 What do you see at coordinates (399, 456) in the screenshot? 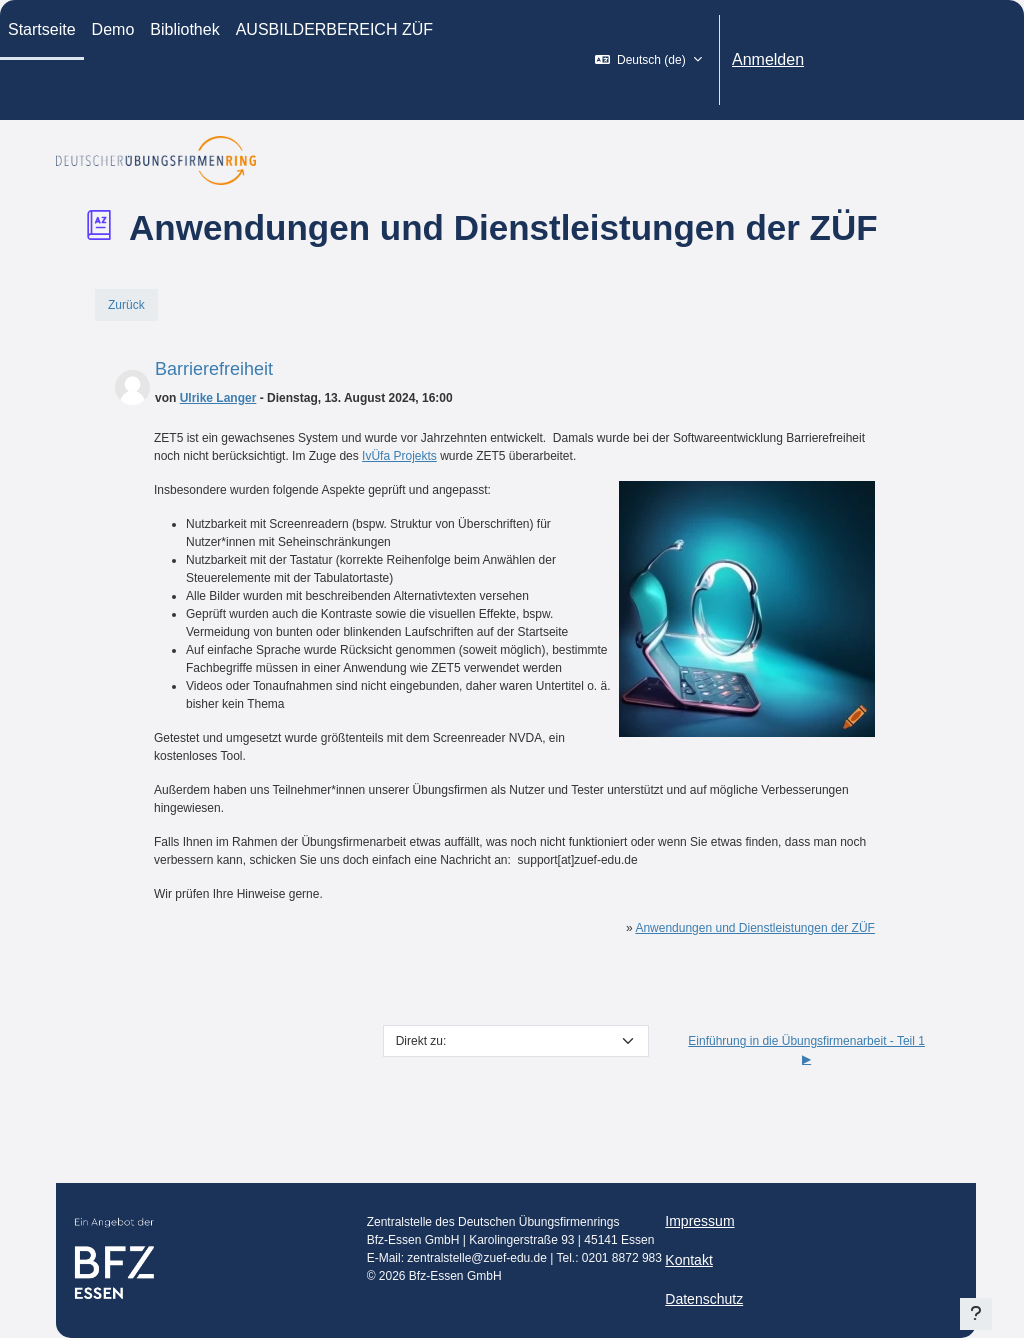
I see `IvÜfa Projekts` at bounding box center [399, 456].